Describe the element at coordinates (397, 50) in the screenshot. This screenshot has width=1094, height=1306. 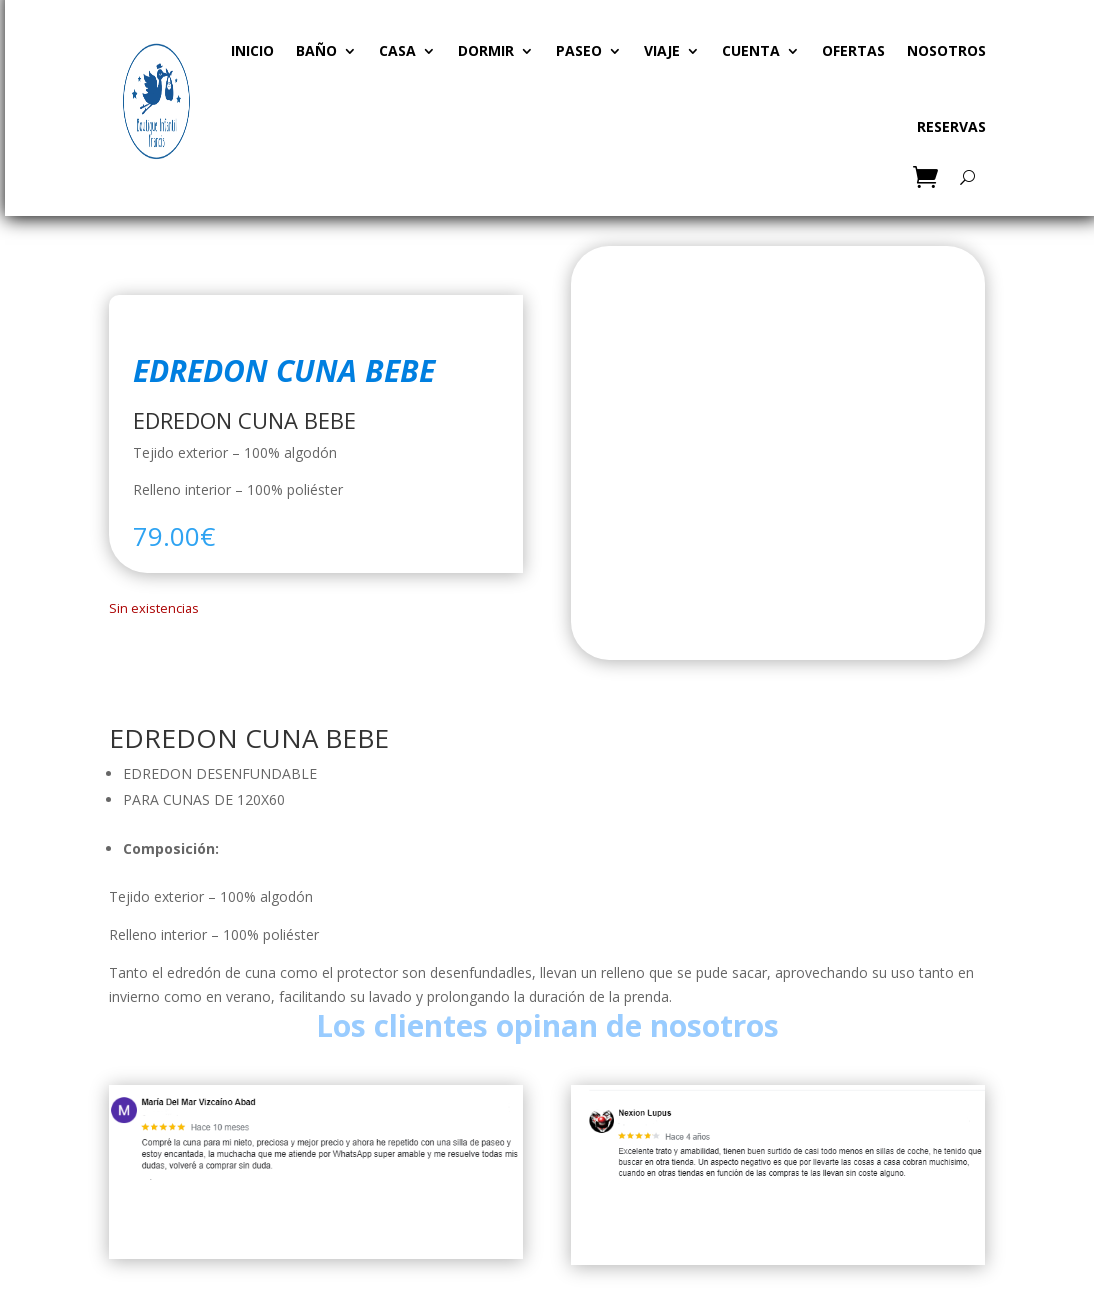
I see `CASA` at that location.